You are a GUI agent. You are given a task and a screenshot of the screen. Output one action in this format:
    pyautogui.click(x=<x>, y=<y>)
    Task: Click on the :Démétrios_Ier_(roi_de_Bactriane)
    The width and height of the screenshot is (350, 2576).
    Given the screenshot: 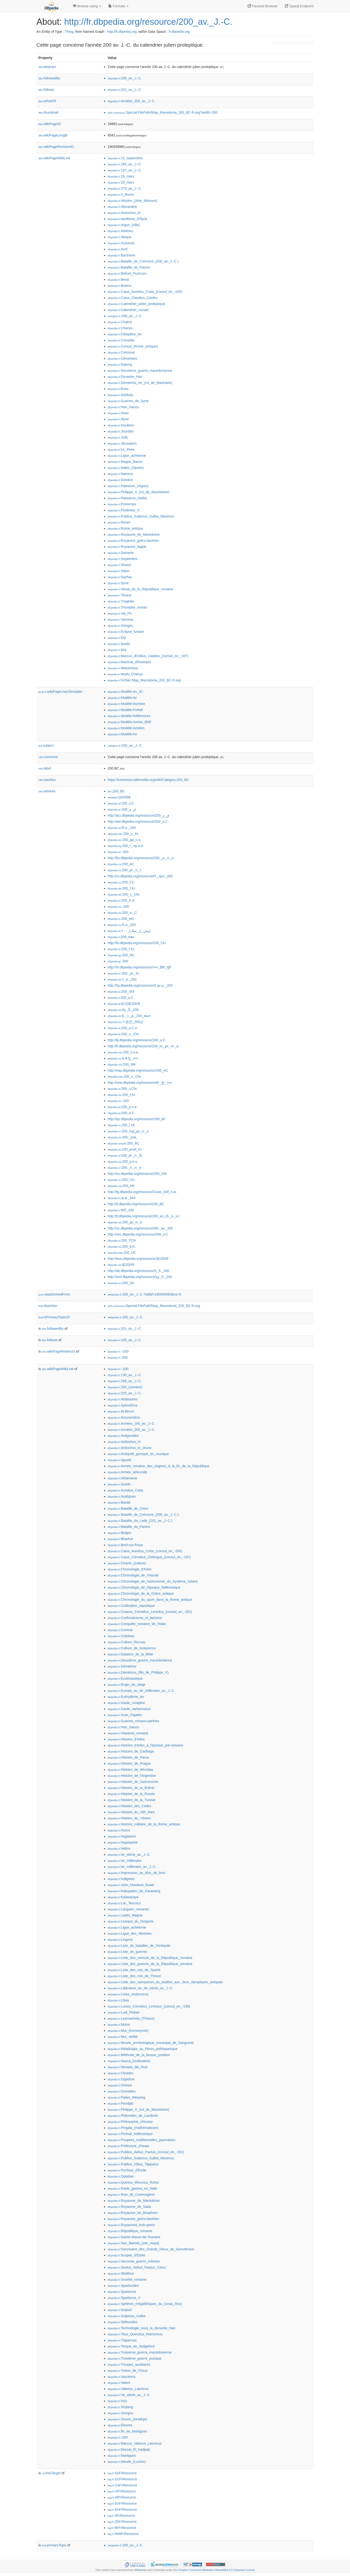 What is the action you would take?
    pyautogui.click(x=140, y=383)
    